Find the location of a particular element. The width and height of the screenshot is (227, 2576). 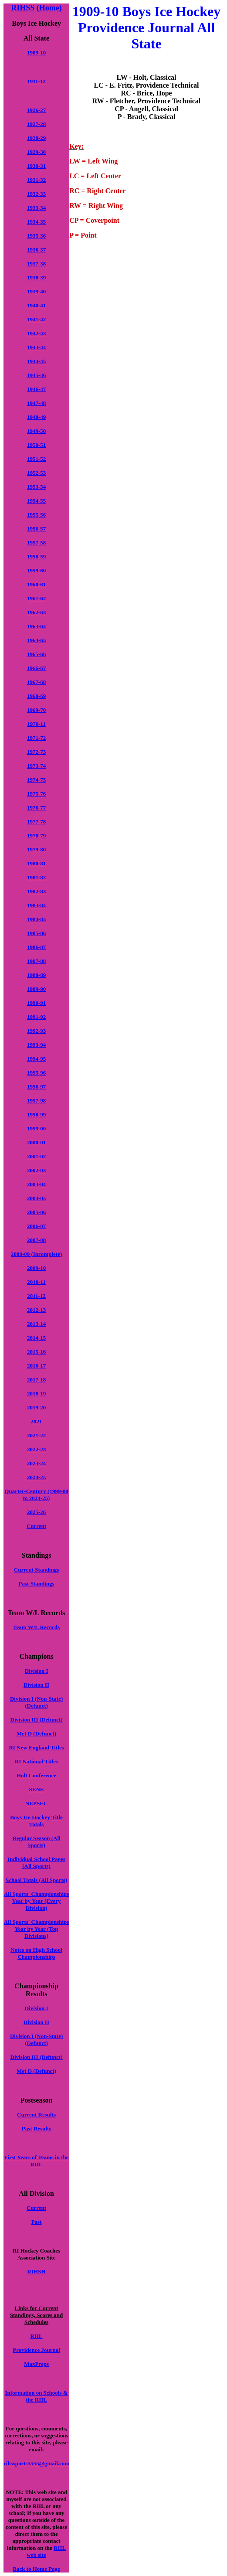

1970-11 is located at coordinates (36, 724).